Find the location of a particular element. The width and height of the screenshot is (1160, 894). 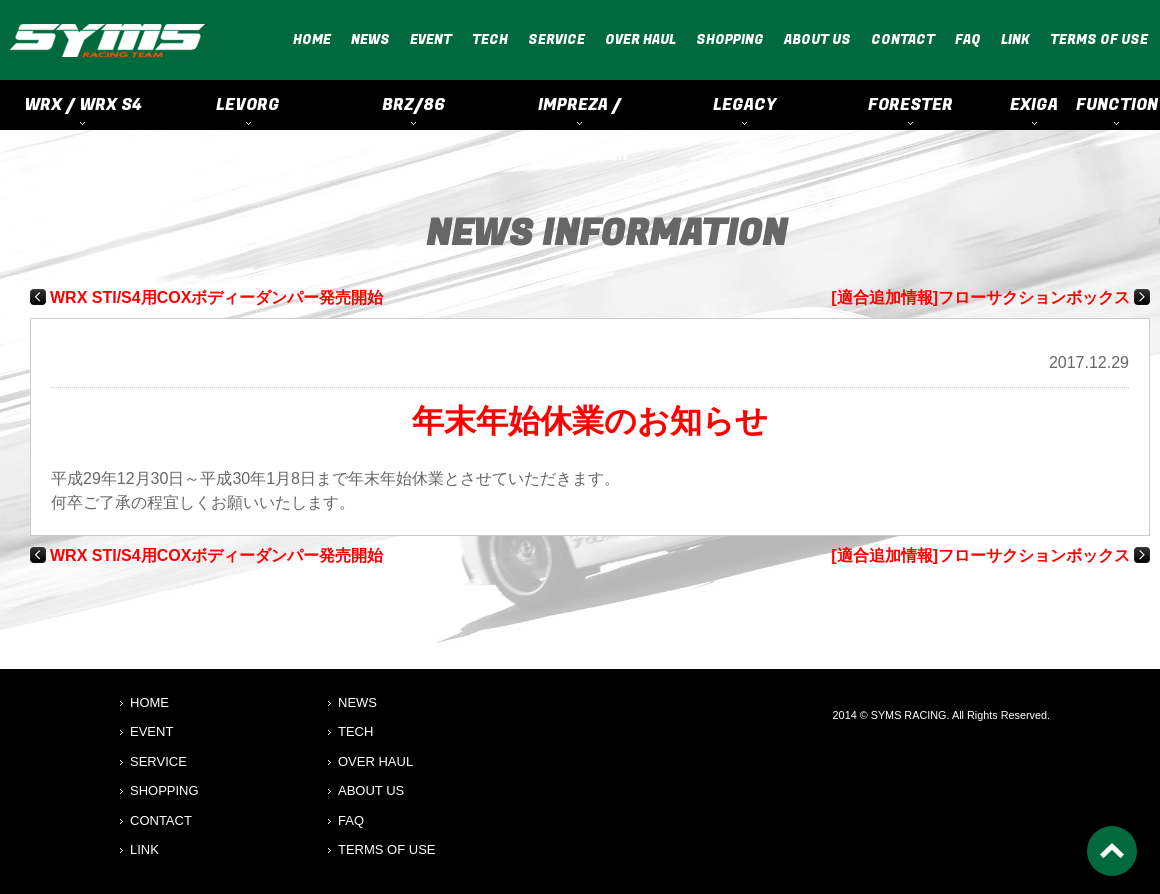

ABOUT US is located at coordinates (817, 39).